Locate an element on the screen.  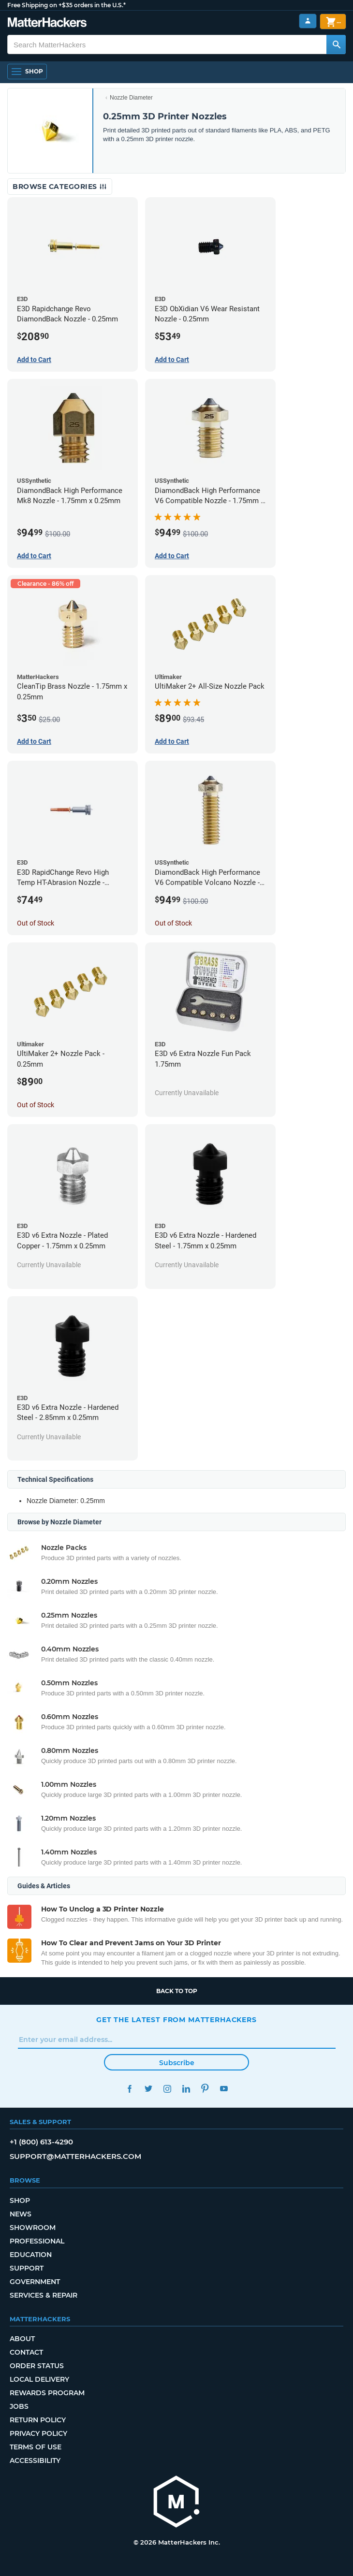
Showroom is located at coordinates (33, 2227).